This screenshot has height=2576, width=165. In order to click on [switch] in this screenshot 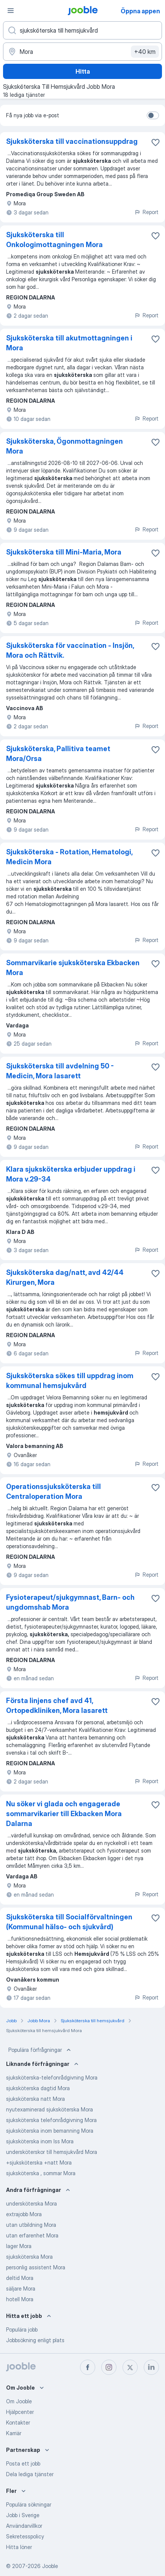, I will do `click(153, 115)`.